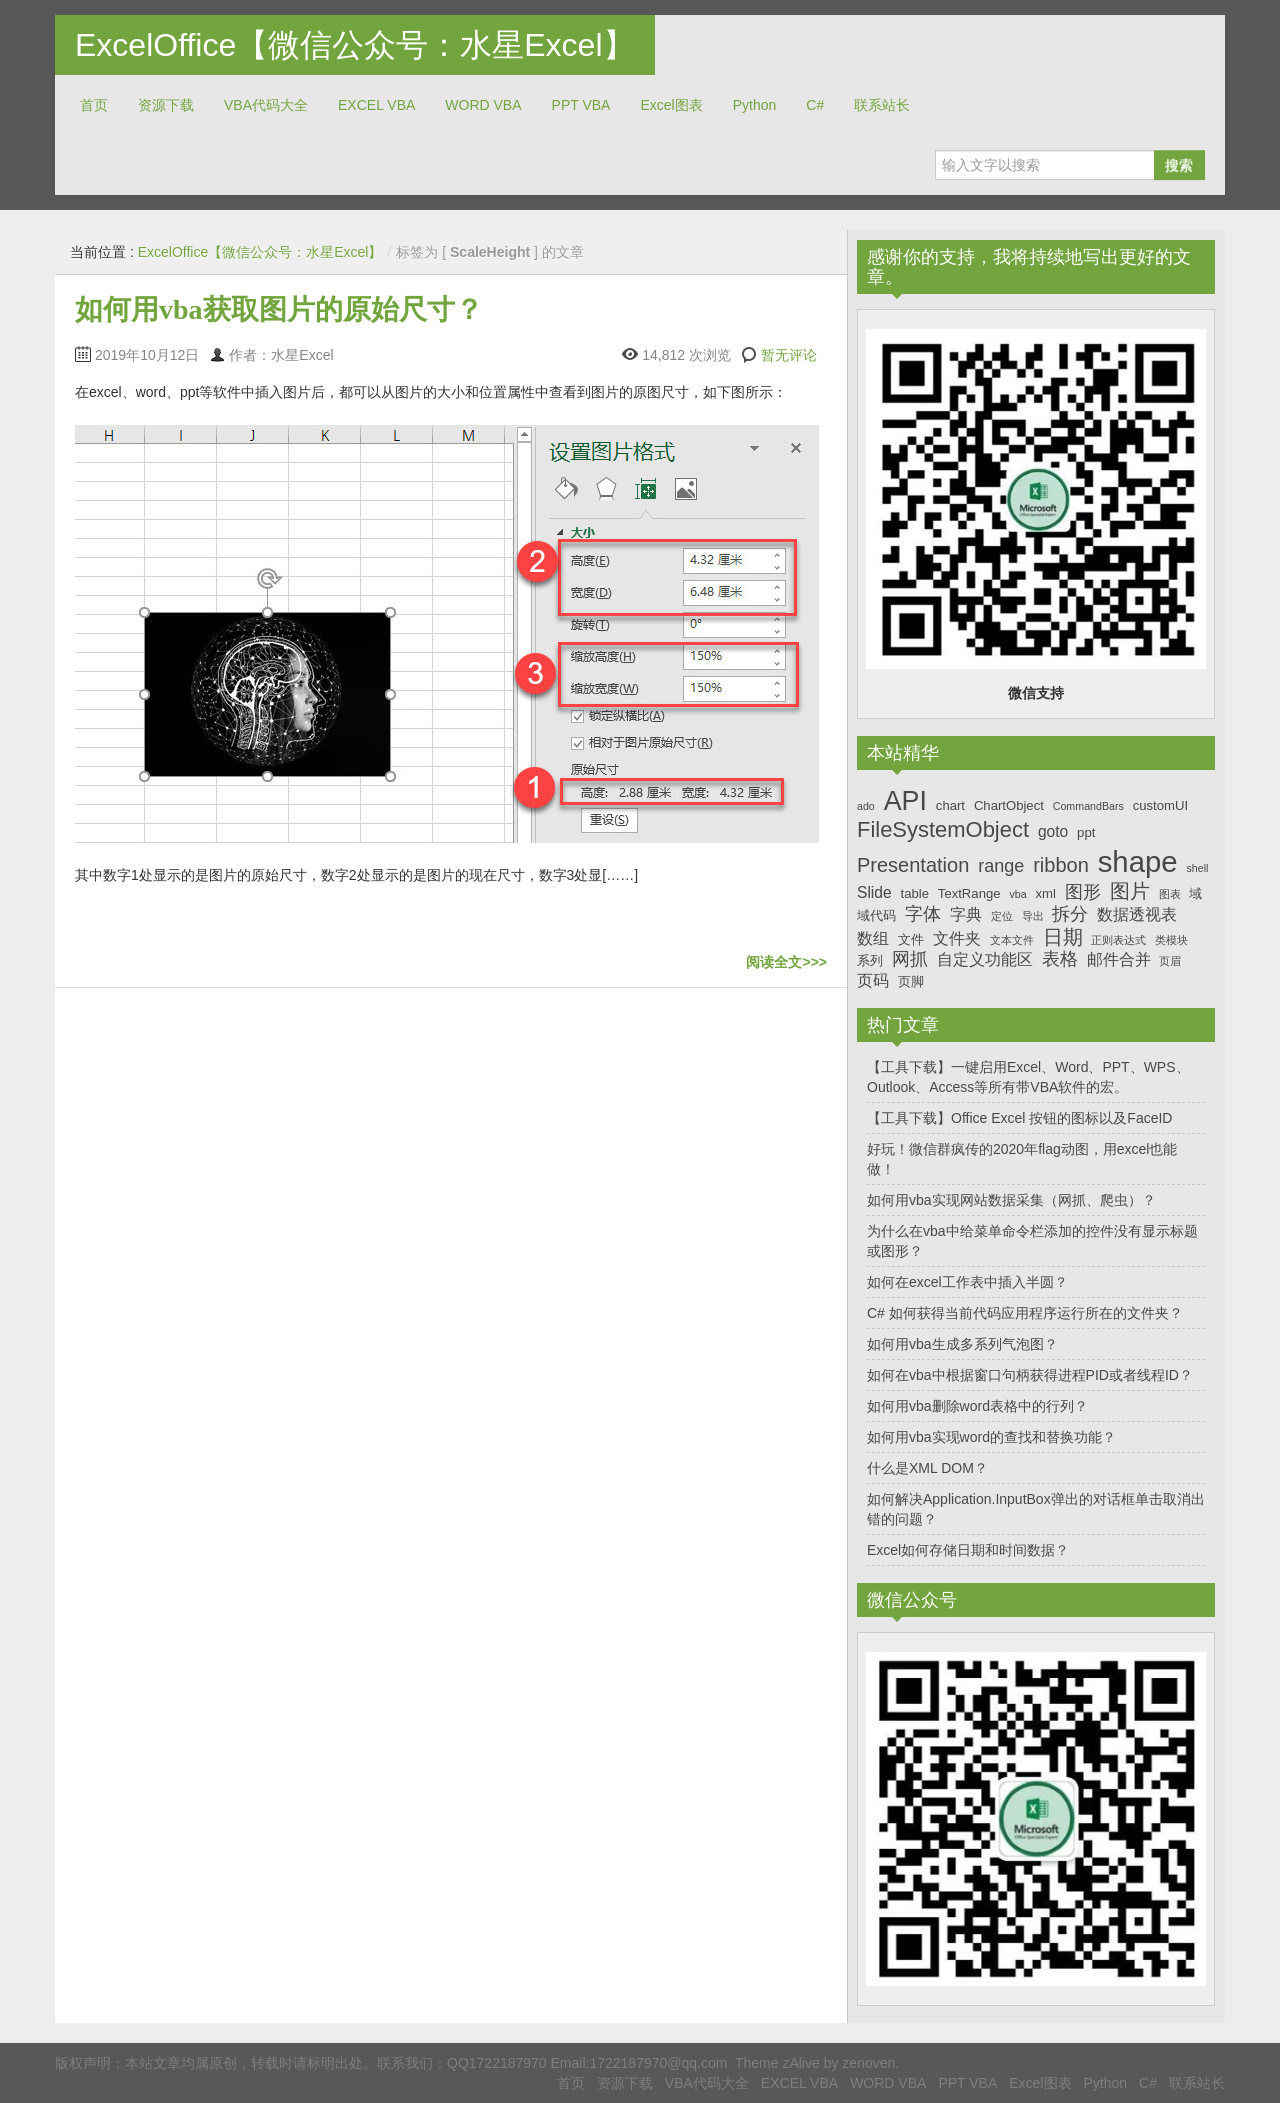  What do you see at coordinates (967, 1282) in the screenshot?
I see `如何在excel工作表中插入半圆？` at bounding box center [967, 1282].